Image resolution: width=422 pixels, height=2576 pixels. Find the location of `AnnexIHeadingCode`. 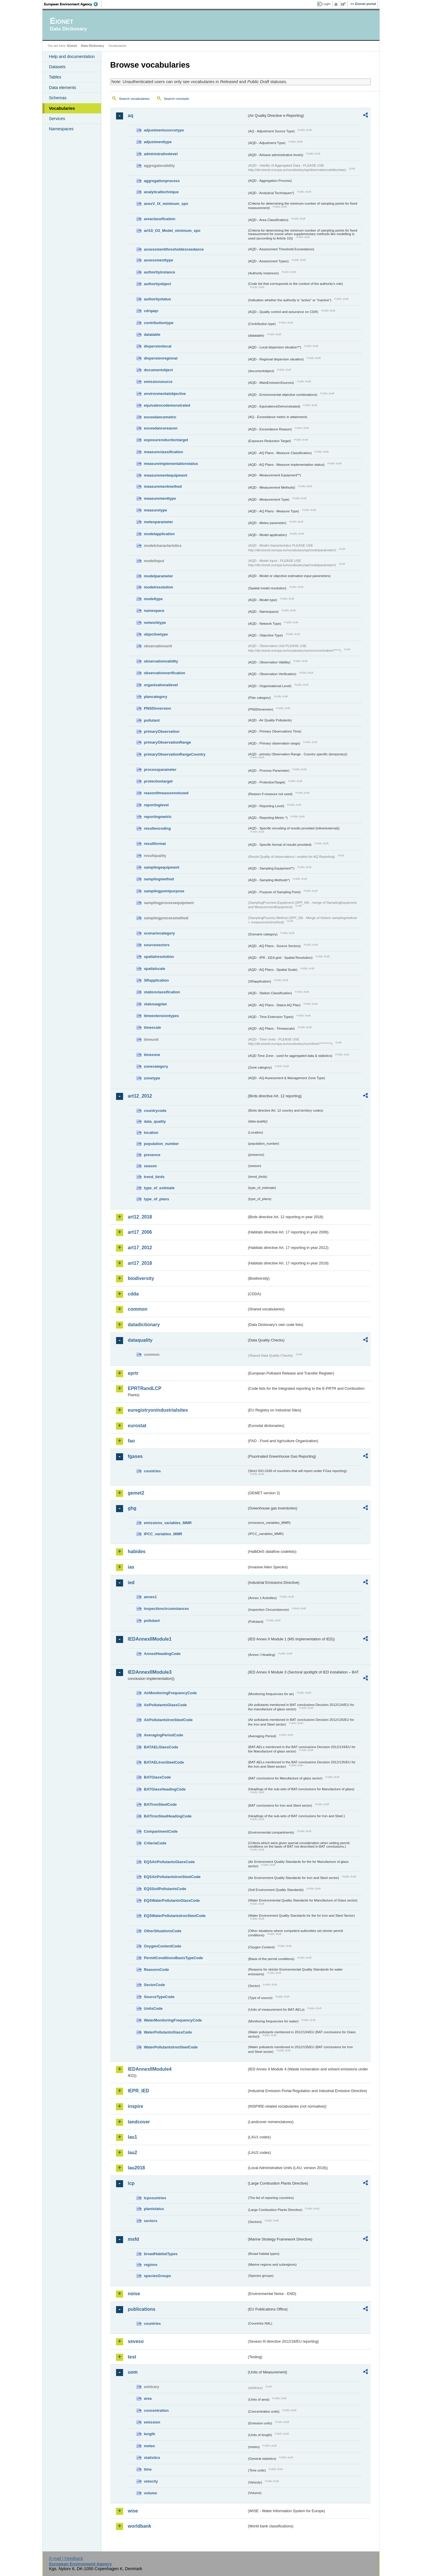

AnnexIHeadingCode is located at coordinates (162, 1653).